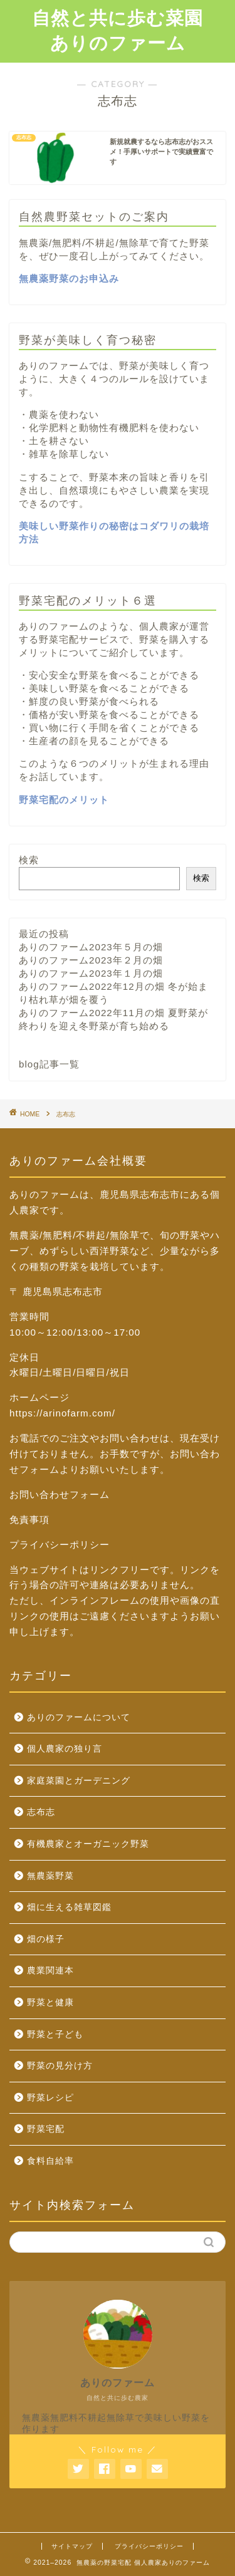 The image size is (235, 2576). What do you see at coordinates (41, 1812) in the screenshot?
I see `志布志` at bounding box center [41, 1812].